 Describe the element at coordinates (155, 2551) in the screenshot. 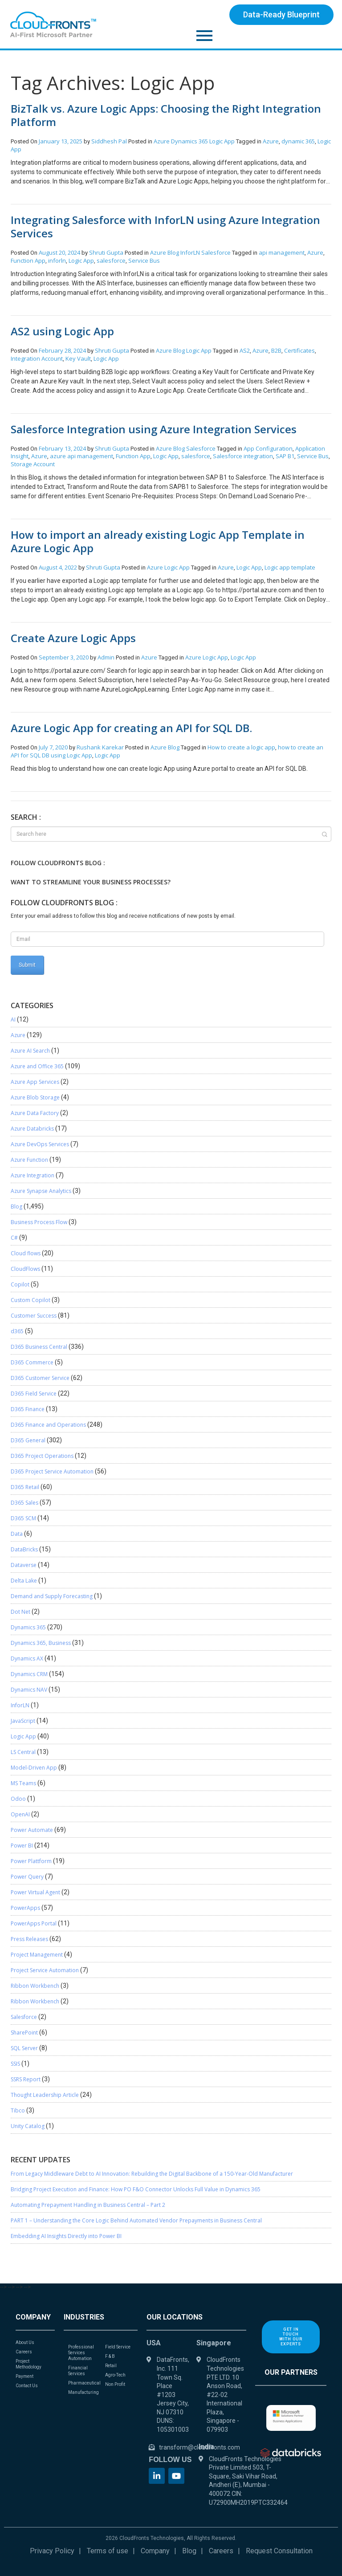

I see `Company` at that location.